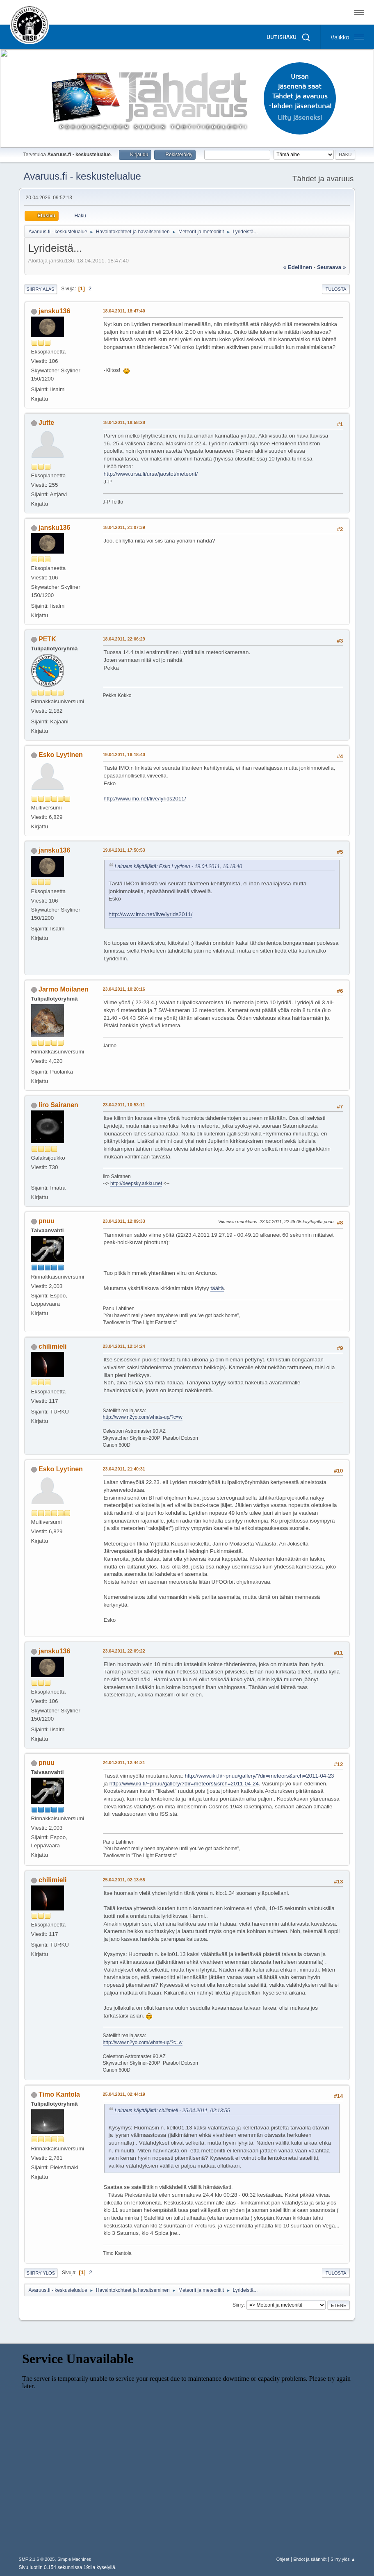 The width and height of the screenshot is (374, 2576). What do you see at coordinates (124, 1346) in the screenshot?
I see `23.04.2011, 12:14:24` at bounding box center [124, 1346].